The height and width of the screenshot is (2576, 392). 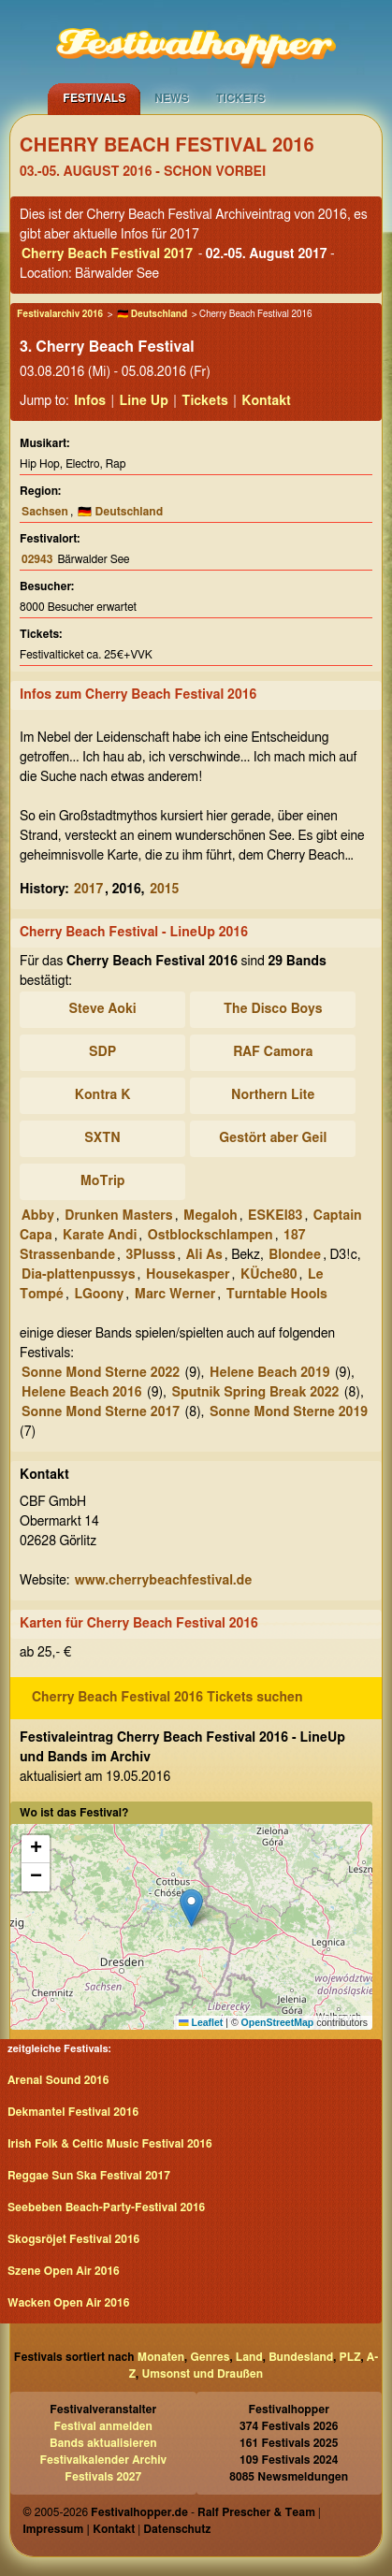 What do you see at coordinates (88, 889) in the screenshot?
I see `2017` at bounding box center [88, 889].